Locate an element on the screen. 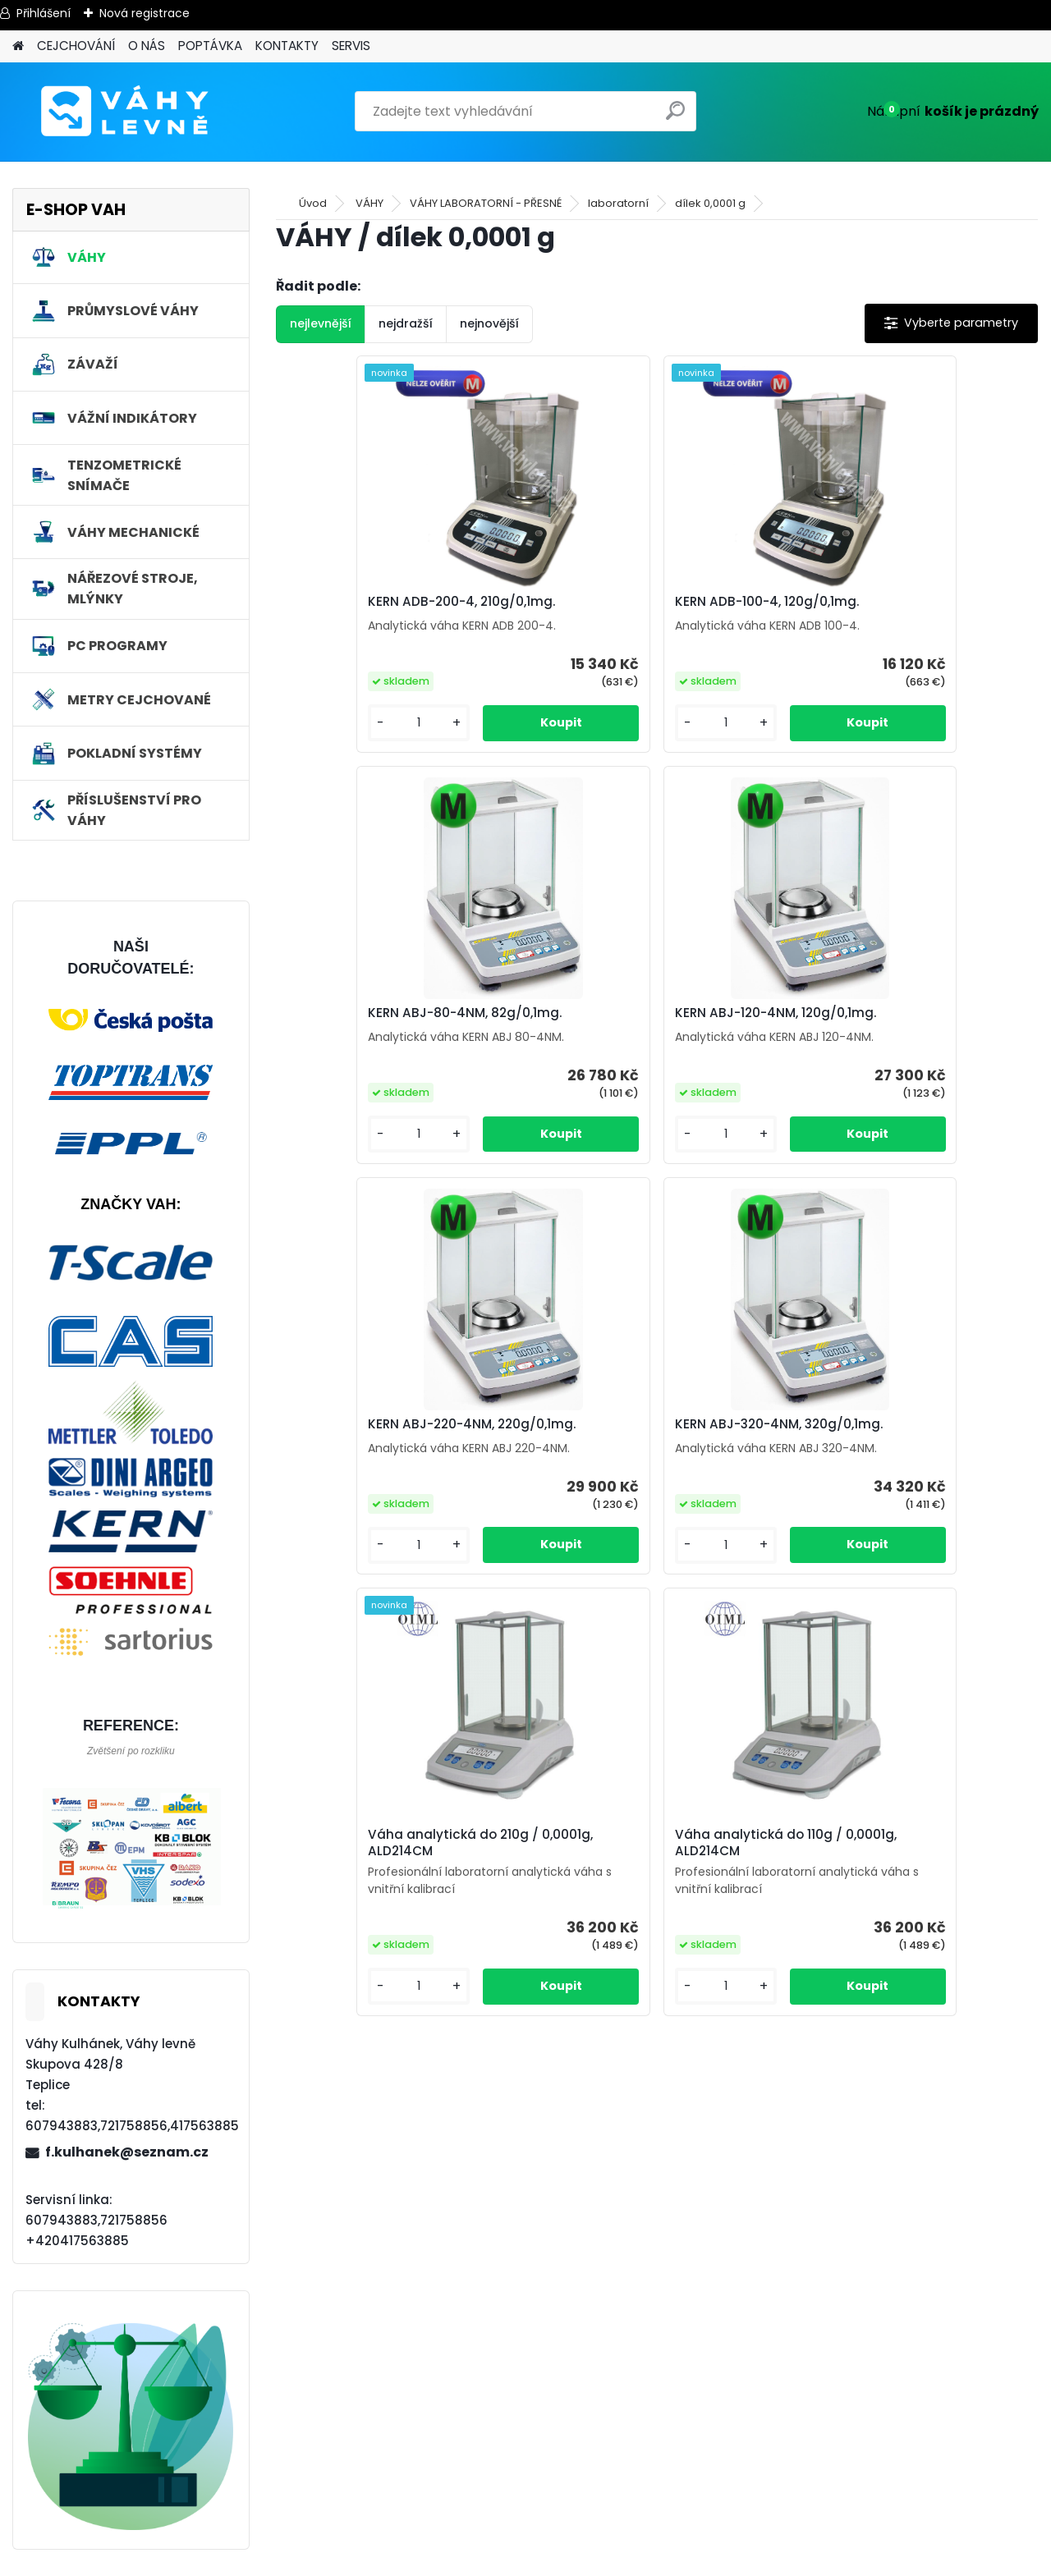 This screenshot has height=2576, width=1051. CEJCHOVÁNÍ is located at coordinates (76, 45).